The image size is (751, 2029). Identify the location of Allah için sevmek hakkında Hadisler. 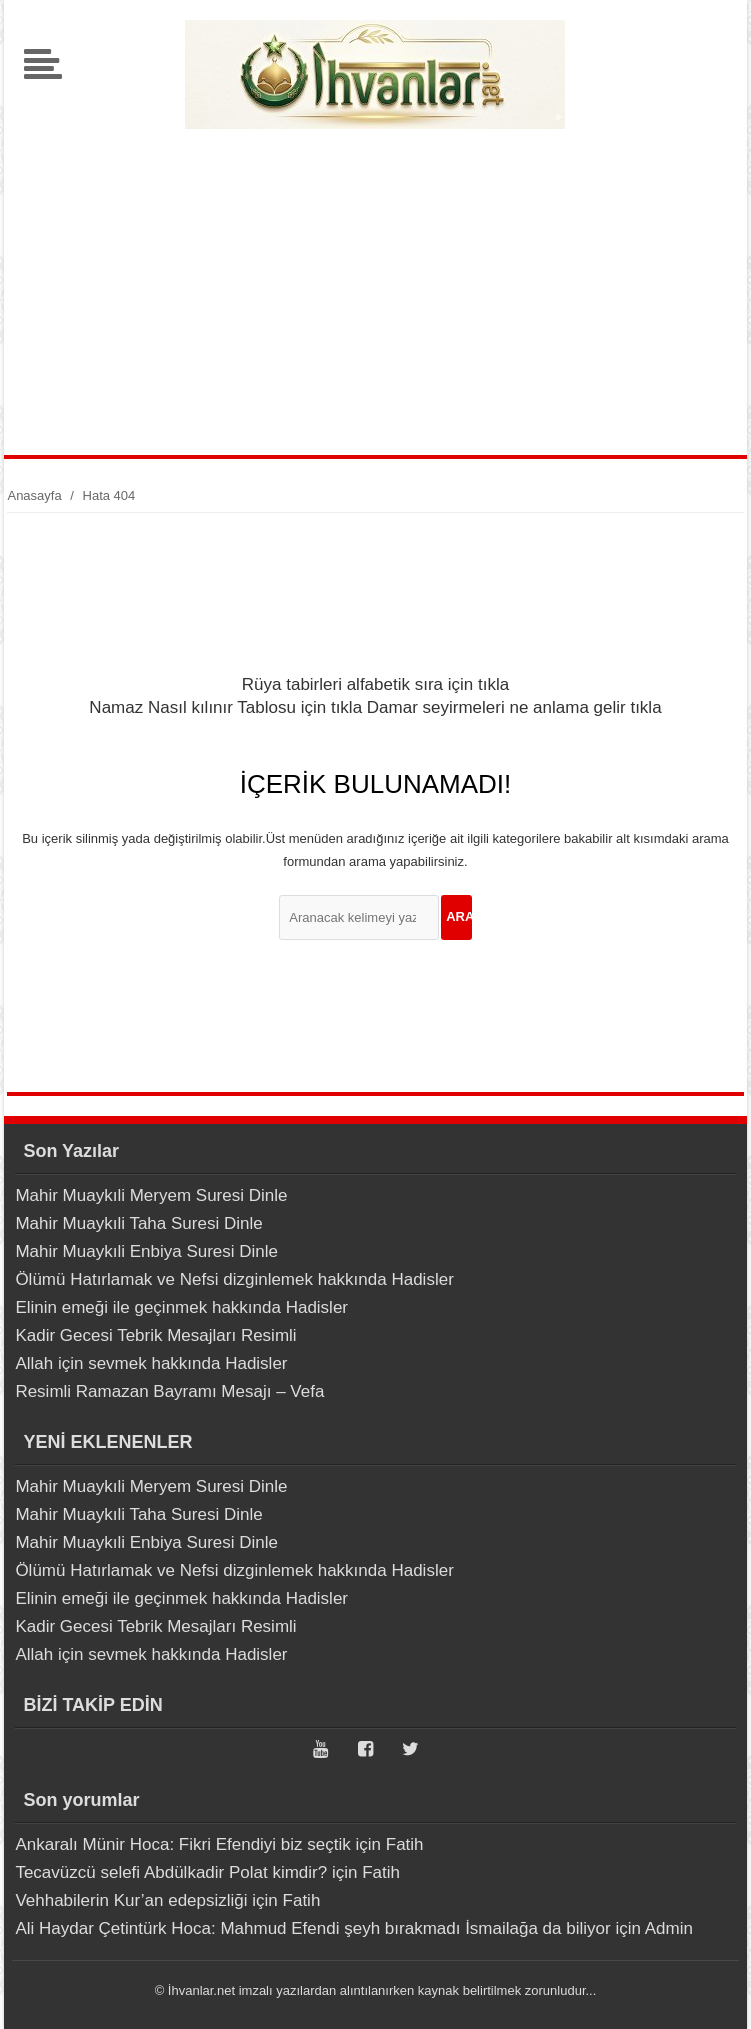
(151, 1363).